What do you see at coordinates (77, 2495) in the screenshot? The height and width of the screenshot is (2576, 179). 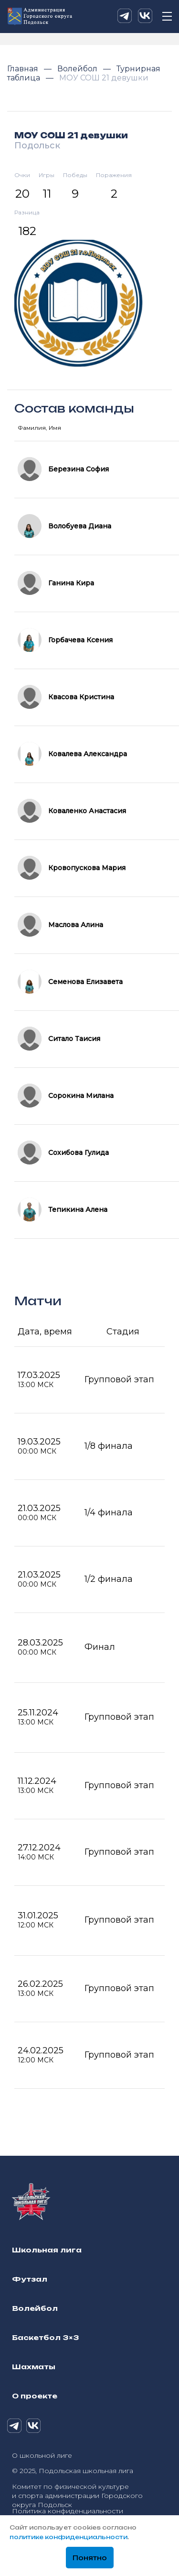 I see `Комитет по физической культуре и спорта администрации Городского округа Подольск` at bounding box center [77, 2495].